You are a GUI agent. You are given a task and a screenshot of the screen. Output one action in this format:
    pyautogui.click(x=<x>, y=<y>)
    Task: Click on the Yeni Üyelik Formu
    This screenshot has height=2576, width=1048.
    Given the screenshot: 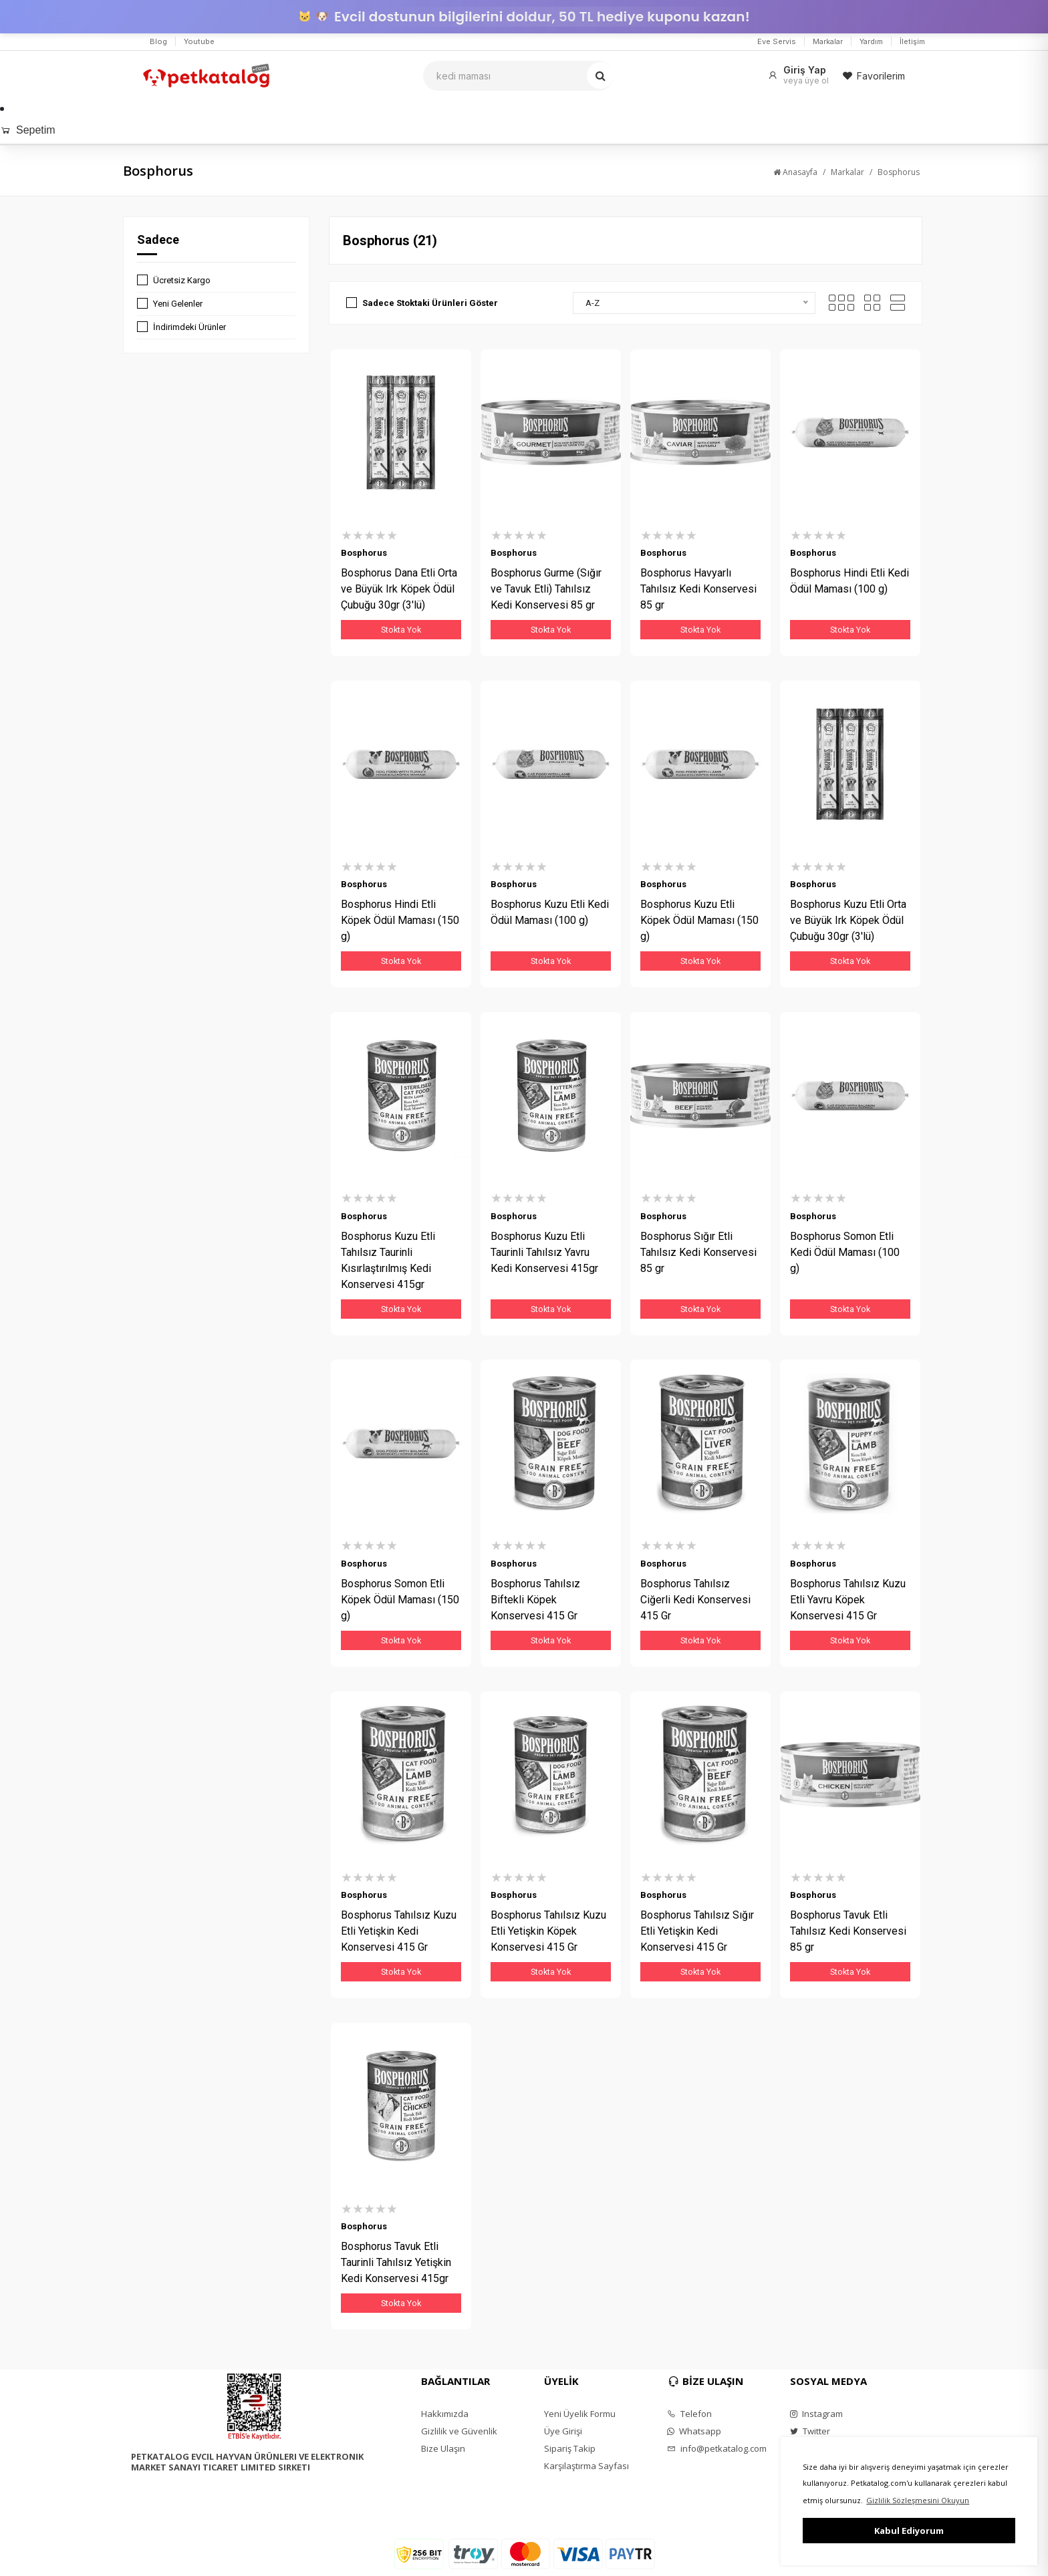 What is the action you would take?
    pyautogui.click(x=580, y=2415)
    